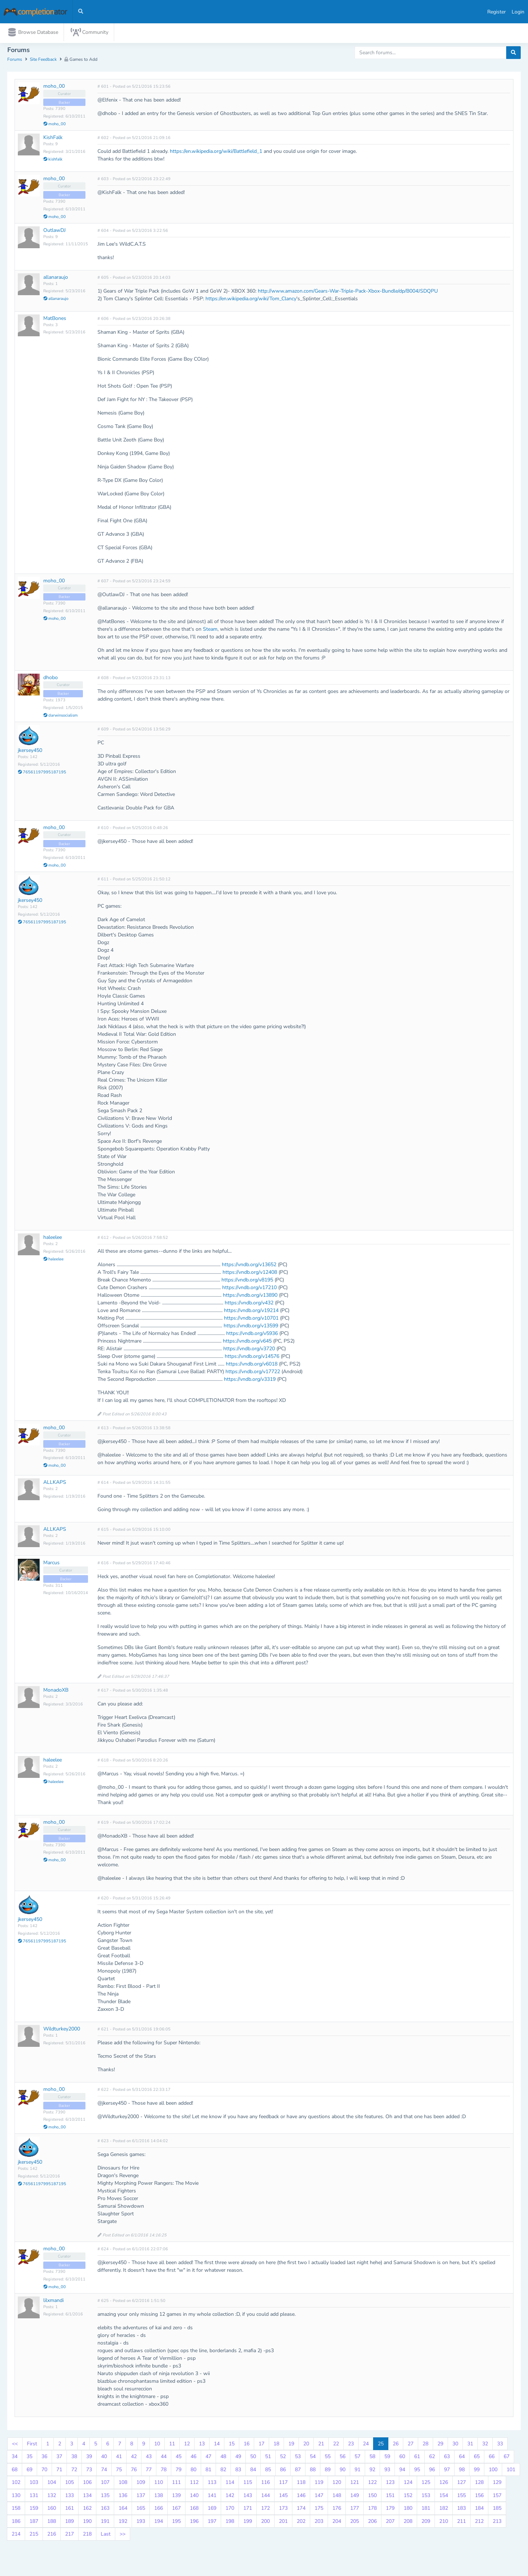 This screenshot has width=528, height=2576. Describe the element at coordinates (408, 2496) in the screenshot. I see `152` at that location.